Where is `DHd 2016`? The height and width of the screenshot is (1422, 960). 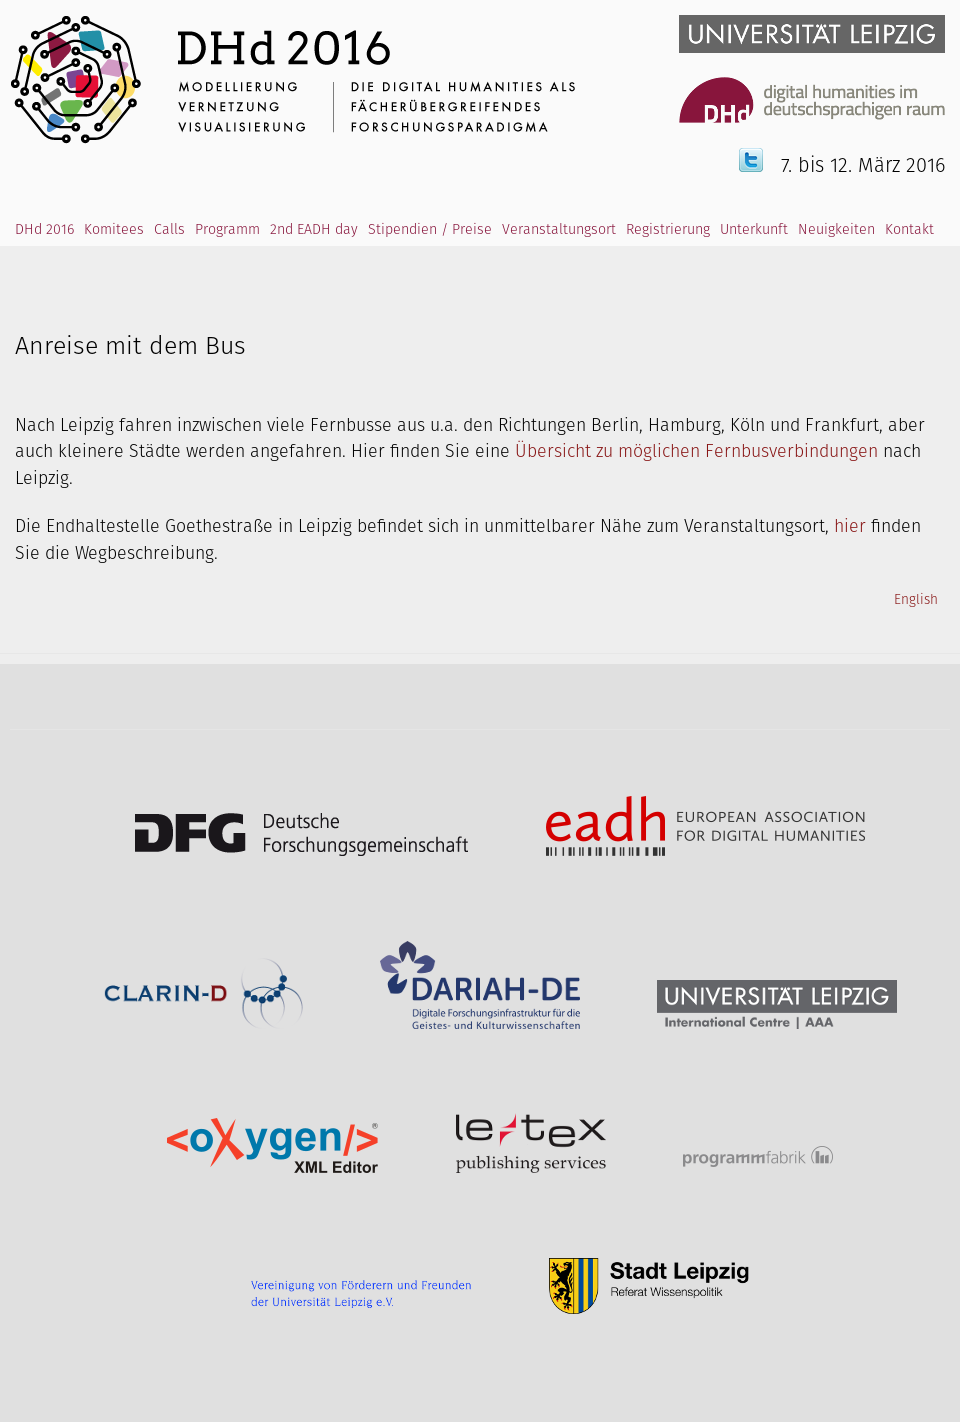
DHd 2016 is located at coordinates (44, 230).